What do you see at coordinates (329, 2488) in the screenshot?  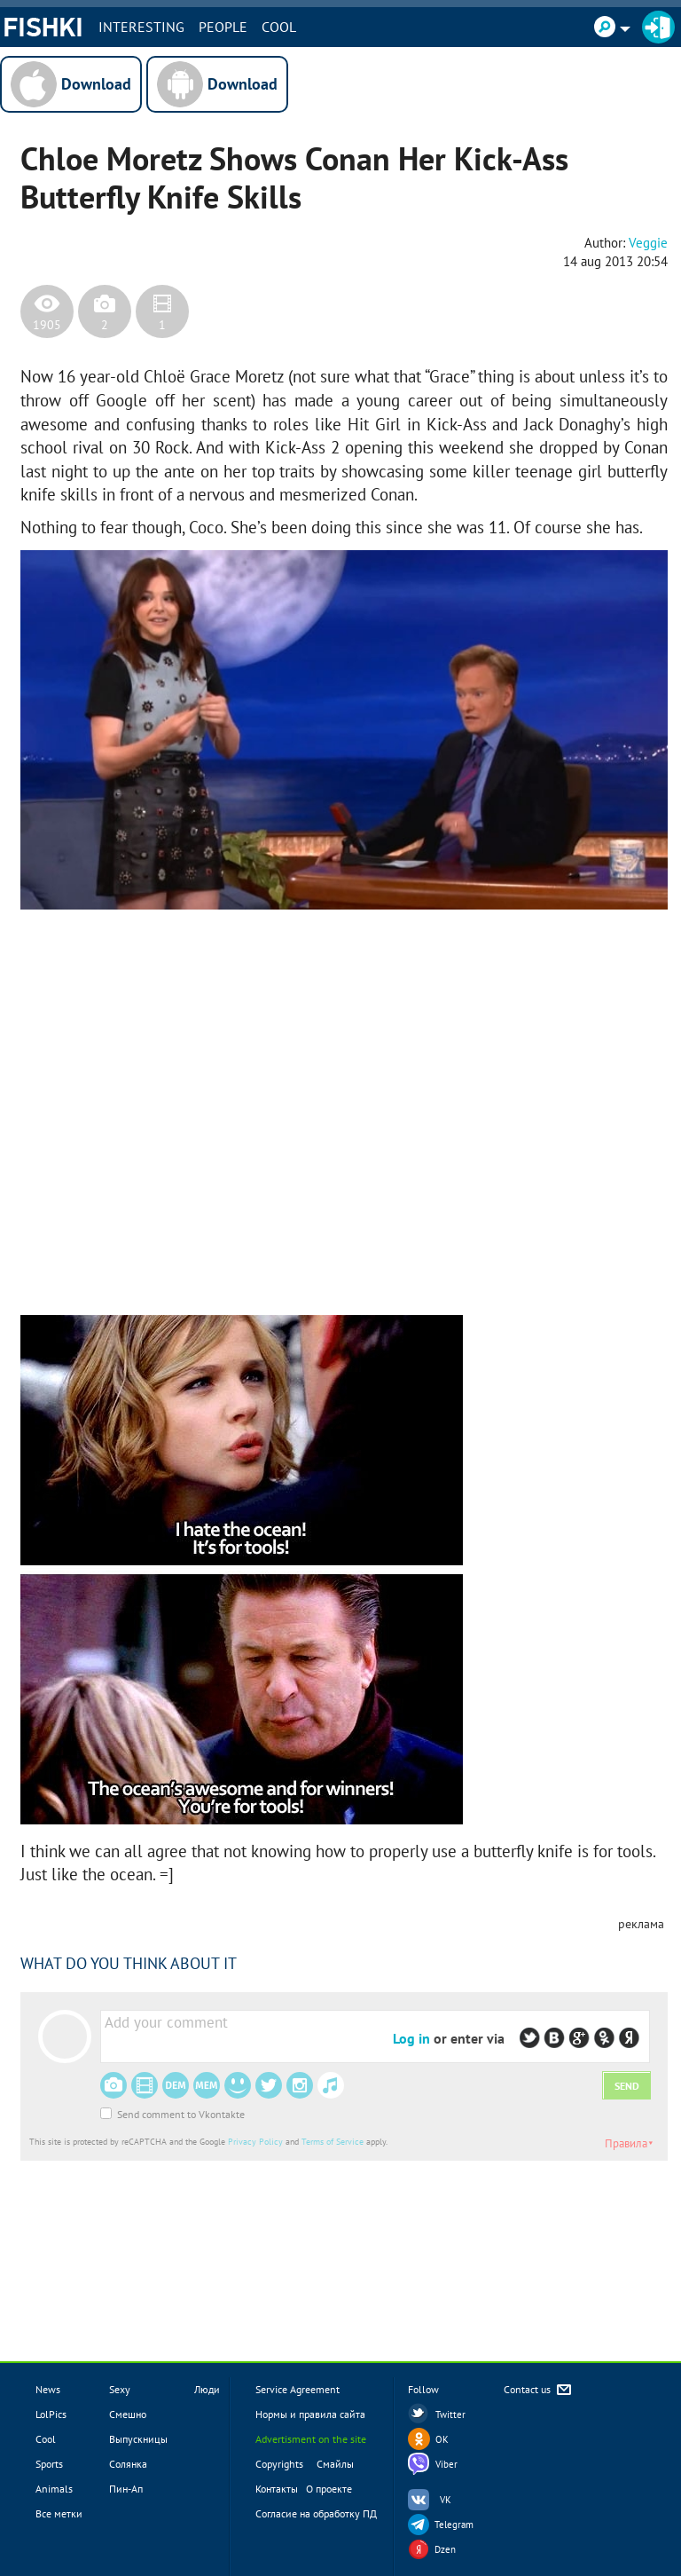 I see `О проекте` at bounding box center [329, 2488].